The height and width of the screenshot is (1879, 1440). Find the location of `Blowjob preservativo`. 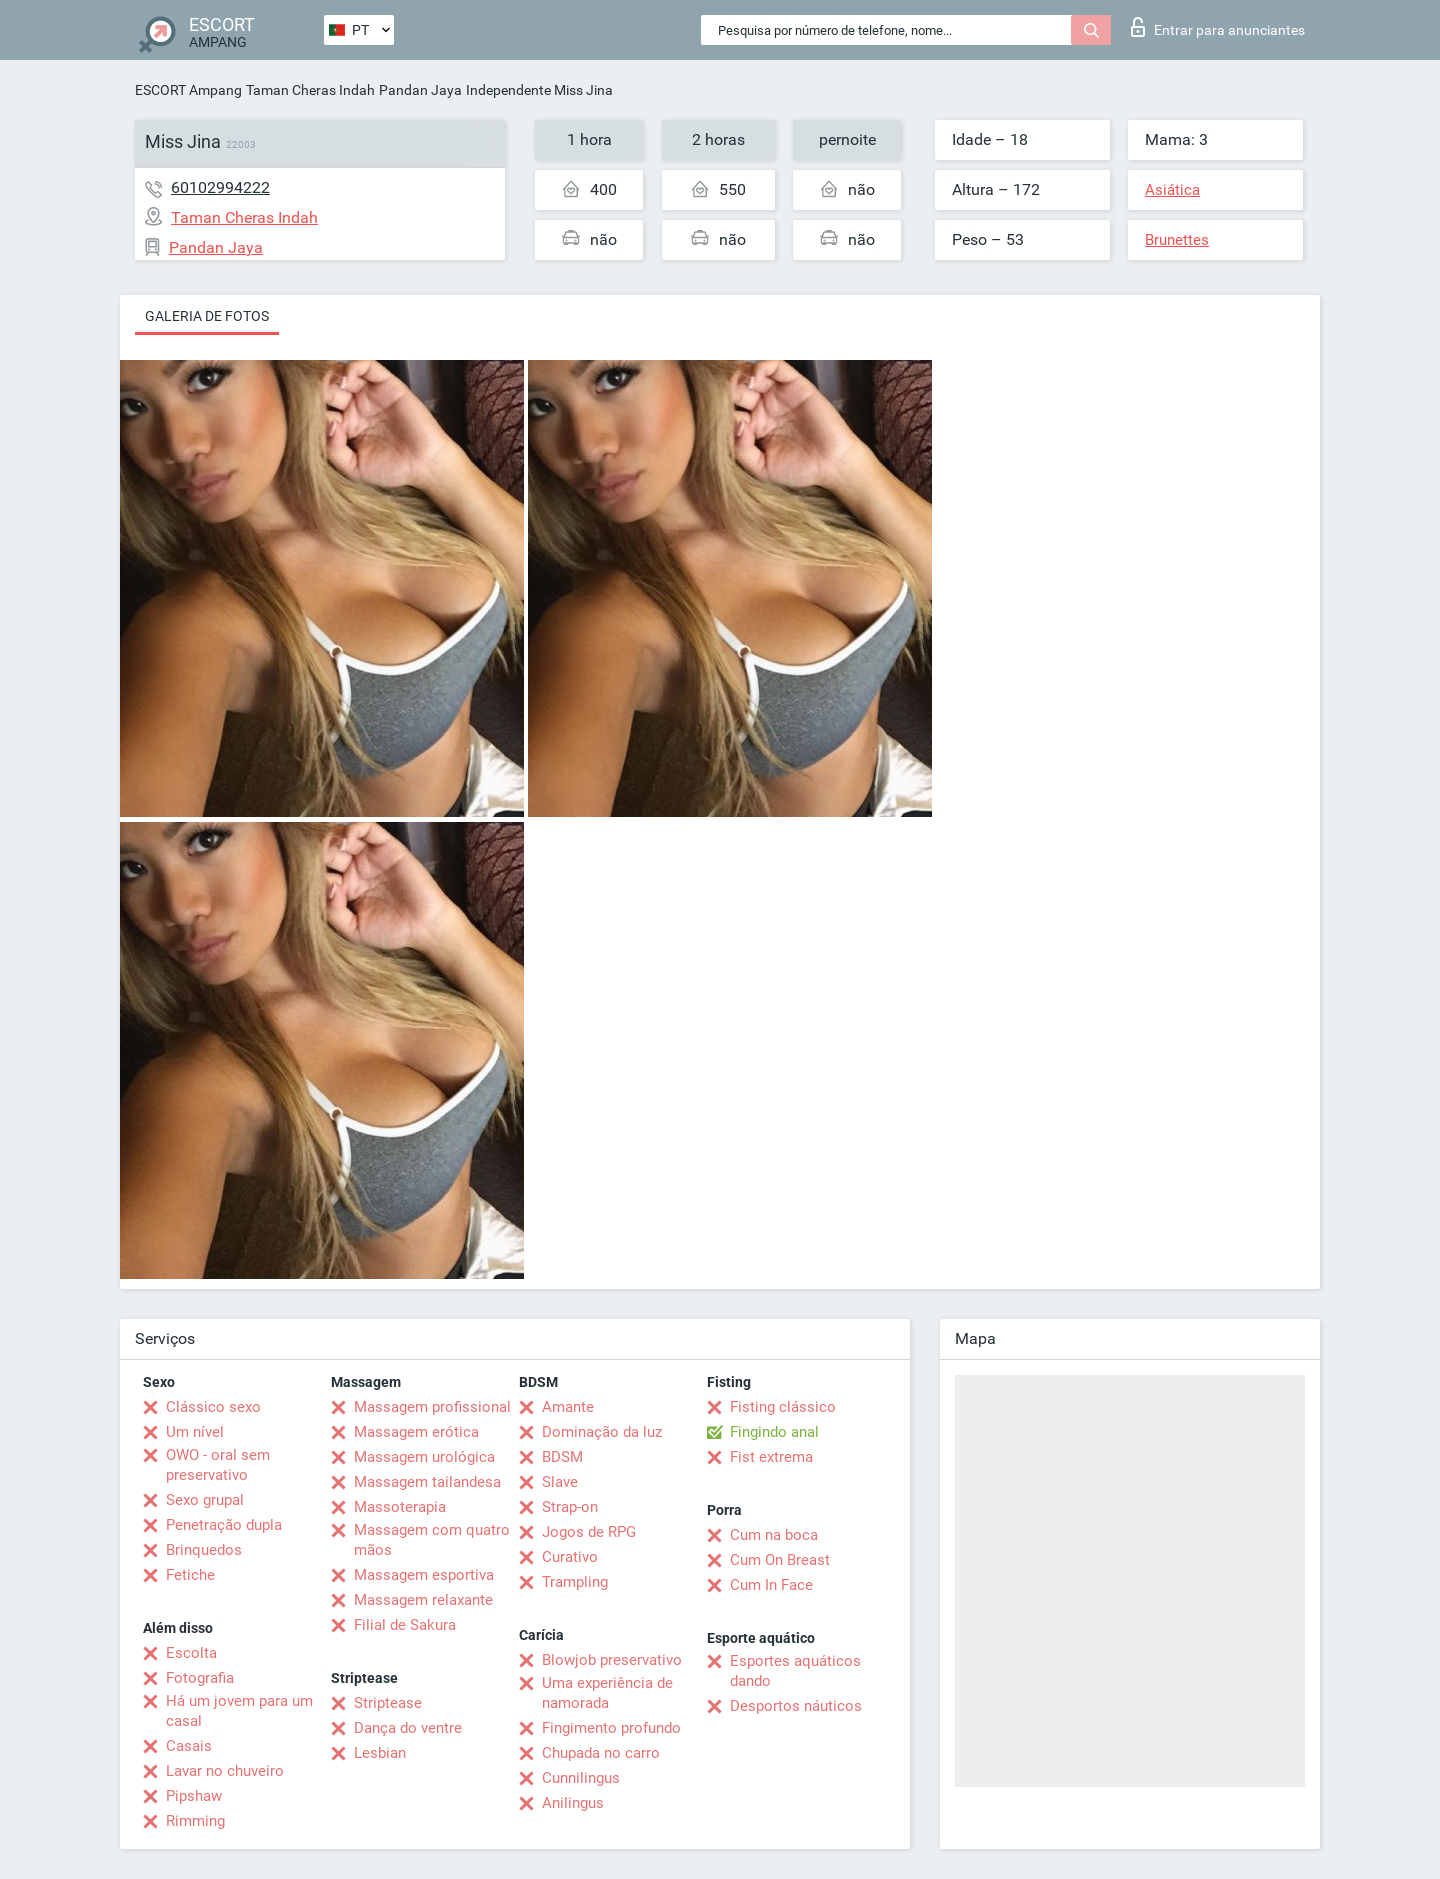

Blowjob preservativo is located at coordinates (612, 1660).